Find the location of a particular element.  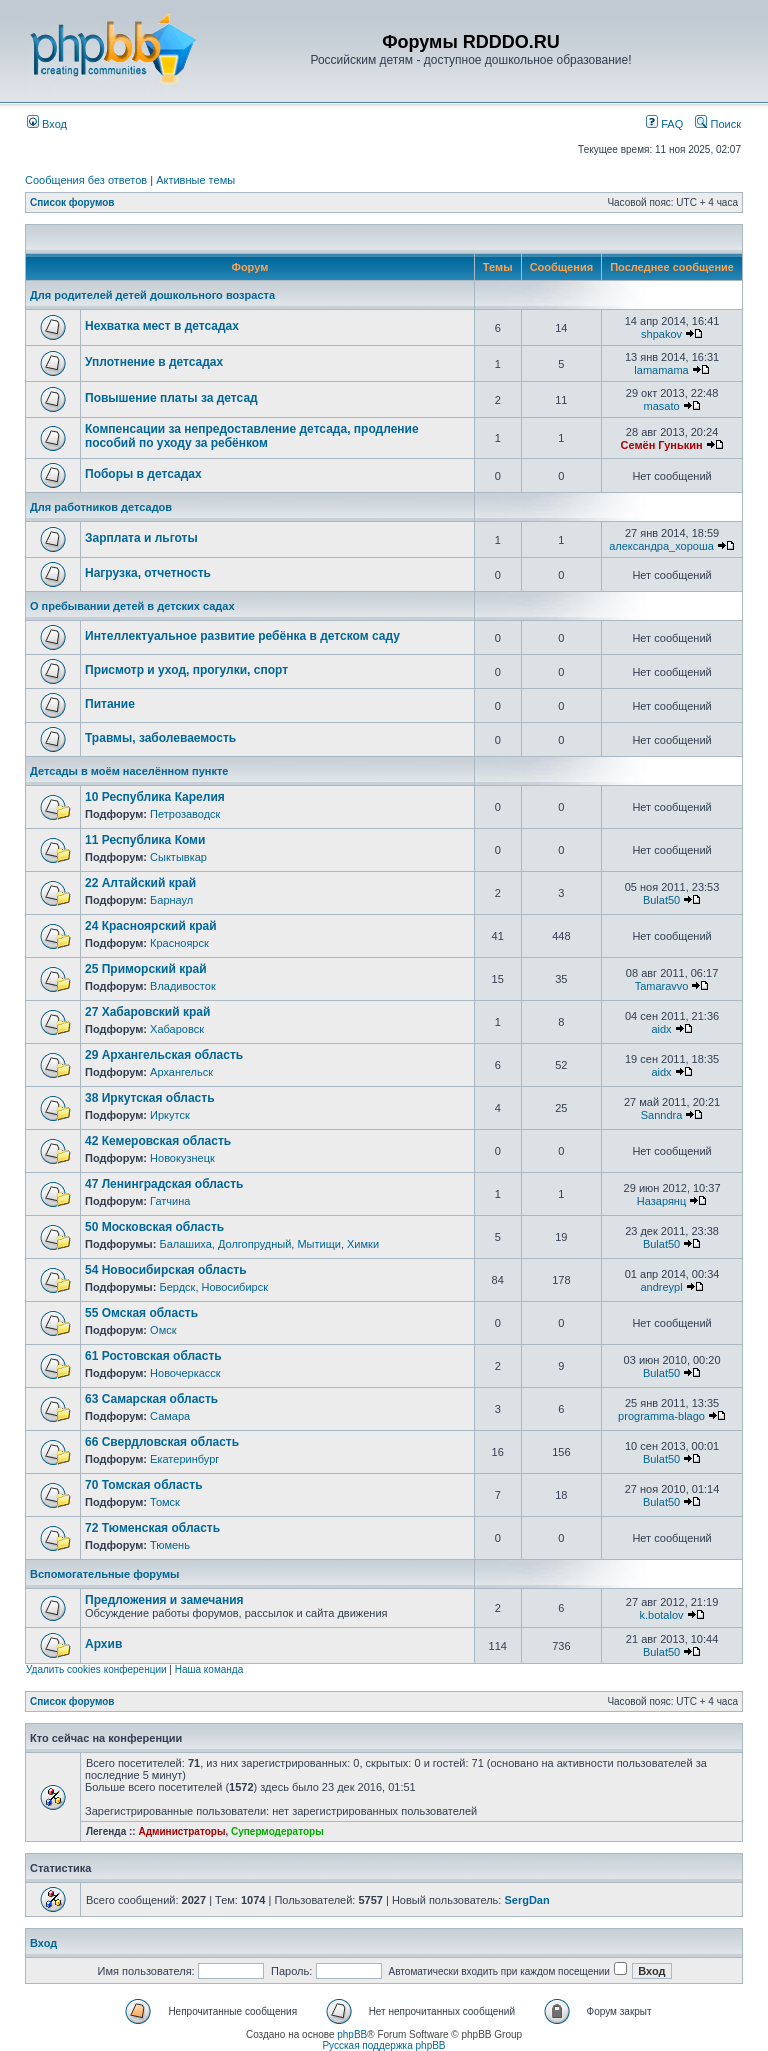

Новосибирск is located at coordinates (235, 1287).